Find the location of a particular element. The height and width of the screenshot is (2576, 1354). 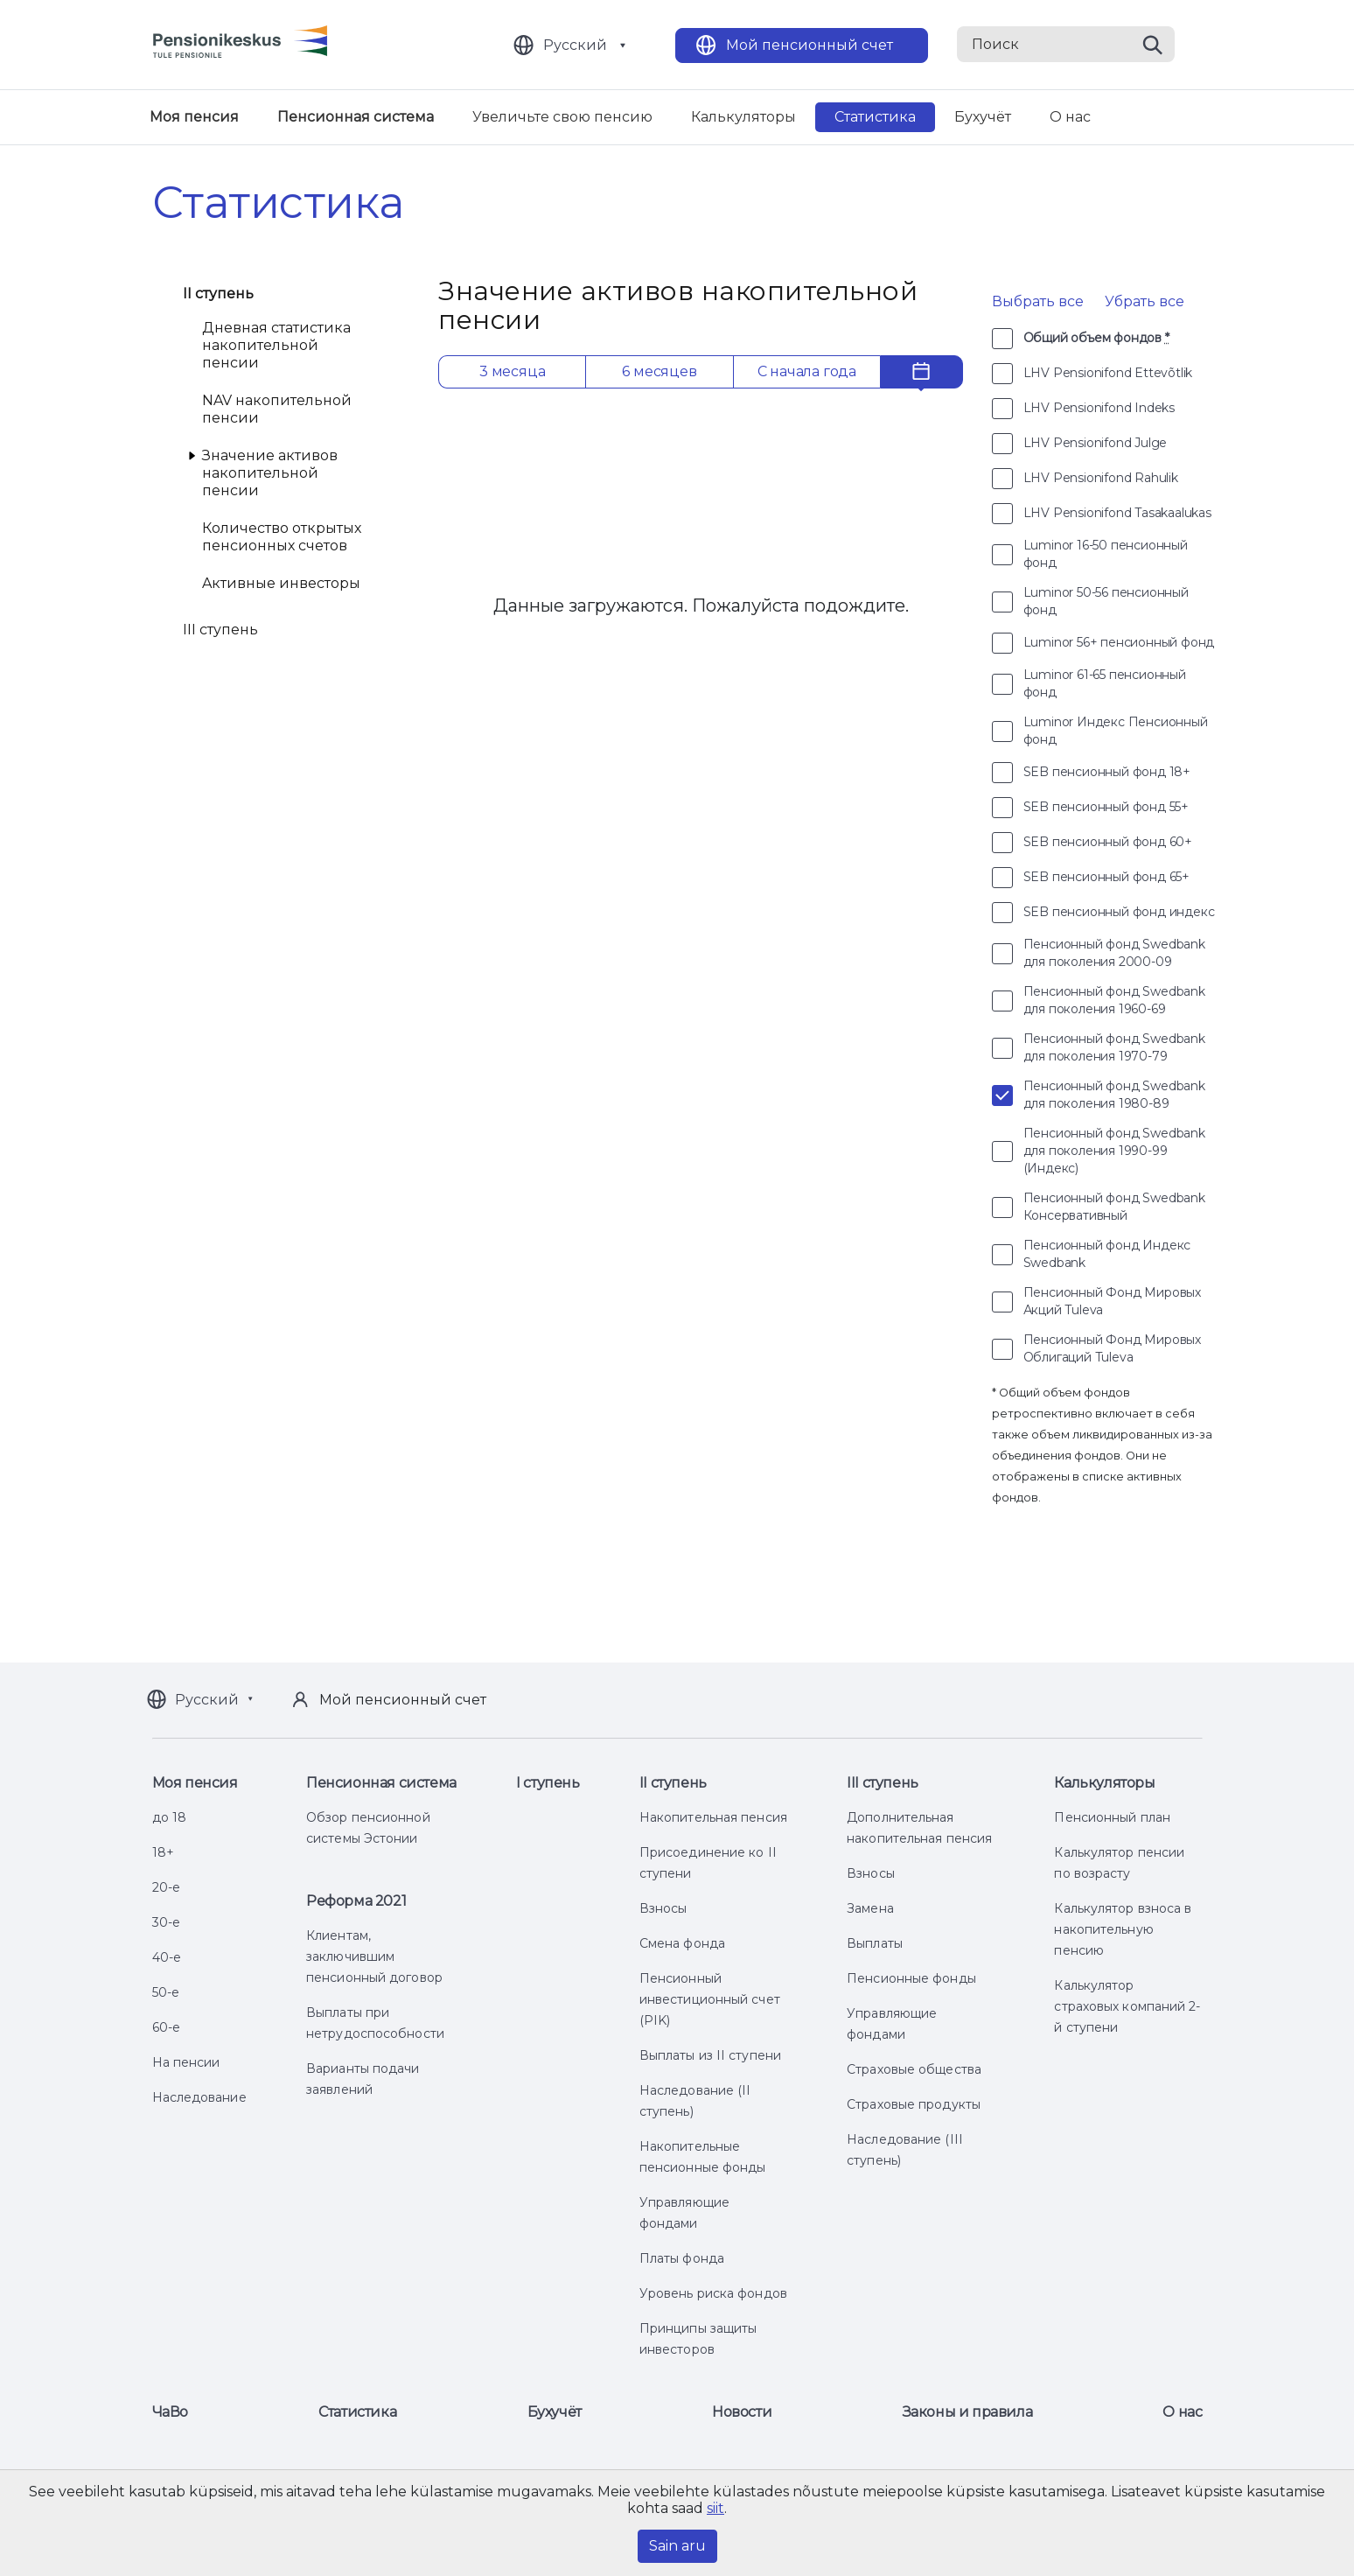

SEB пенсионный фонд 60+ is located at coordinates (1107, 842).